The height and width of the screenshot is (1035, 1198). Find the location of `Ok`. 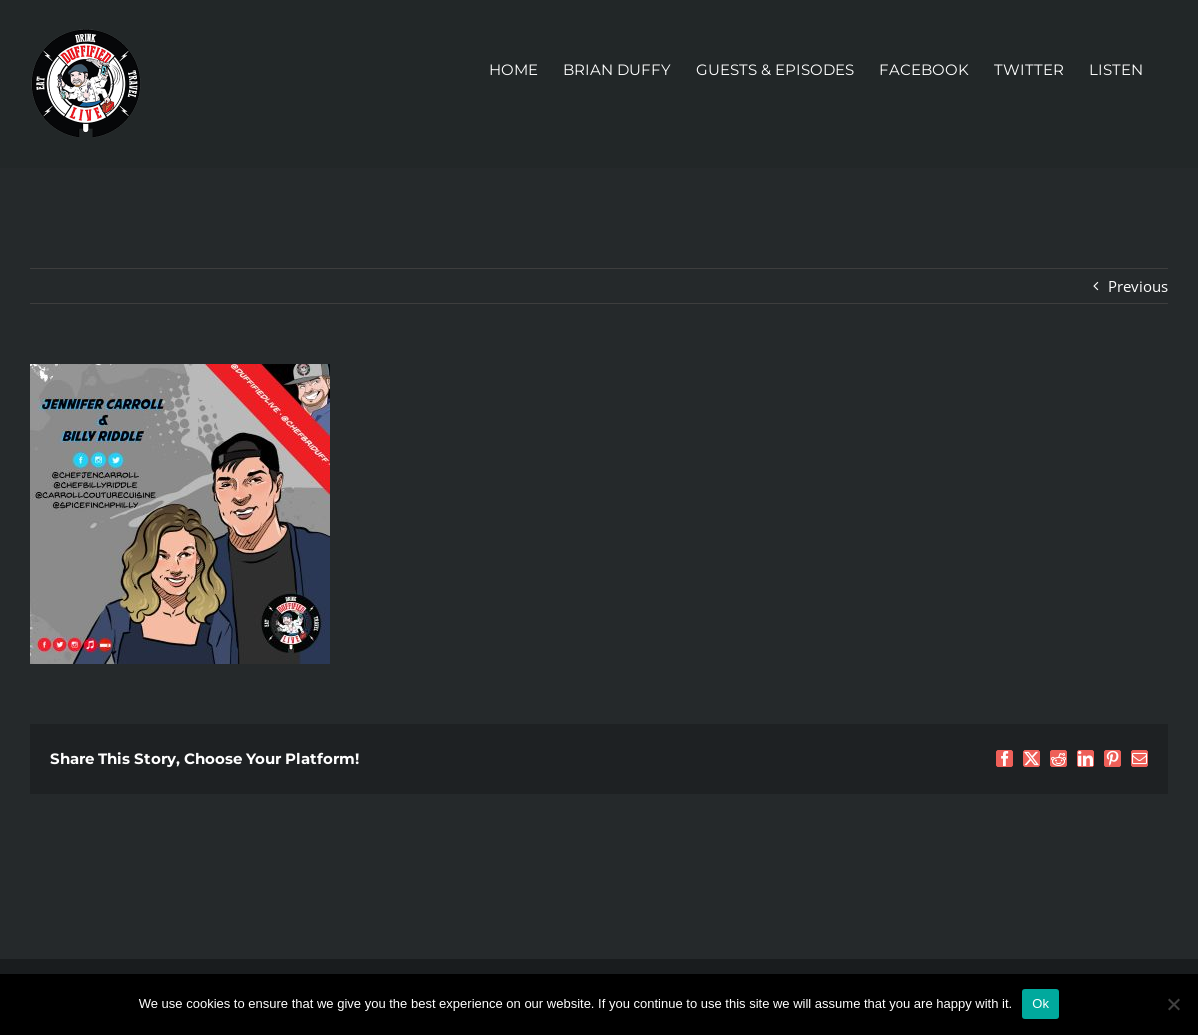

Ok is located at coordinates (1040, 1003).